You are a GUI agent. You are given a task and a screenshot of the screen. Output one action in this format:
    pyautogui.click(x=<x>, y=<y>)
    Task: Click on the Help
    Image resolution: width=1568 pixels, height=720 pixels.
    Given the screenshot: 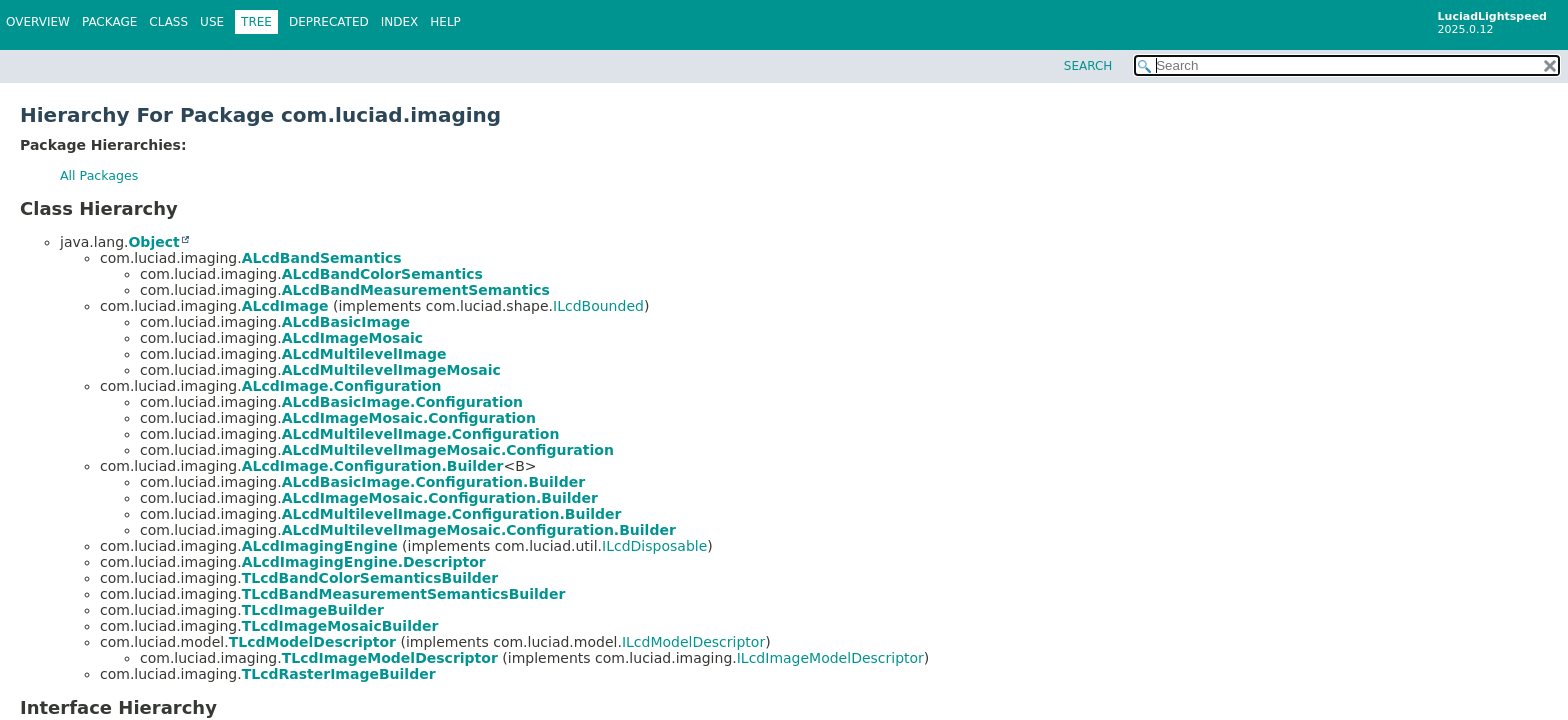 What is the action you would take?
    pyautogui.click(x=445, y=22)
    